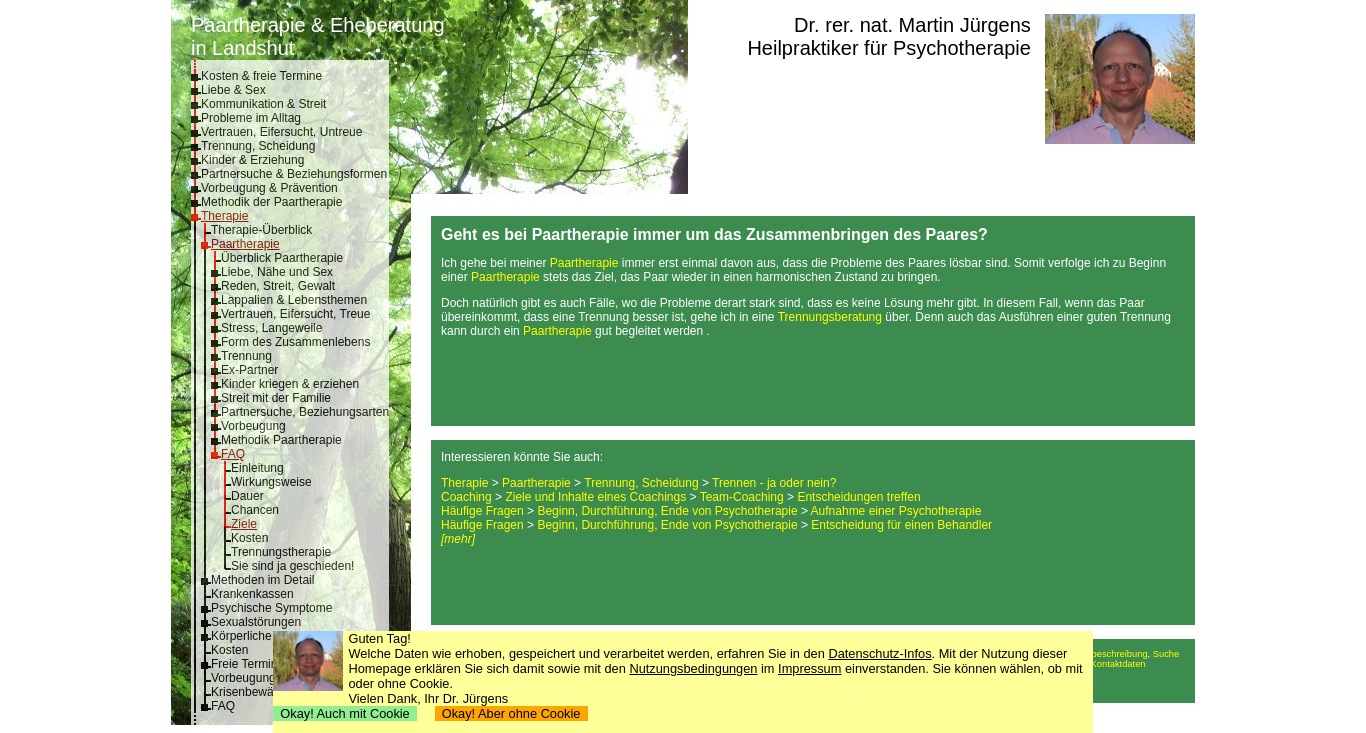 This screenshot has height=733, width=1366. What do you see at coordinates (261, 230) in the screenshot?
I see `Therapie-Überblick` at bounding box center [261, 230].